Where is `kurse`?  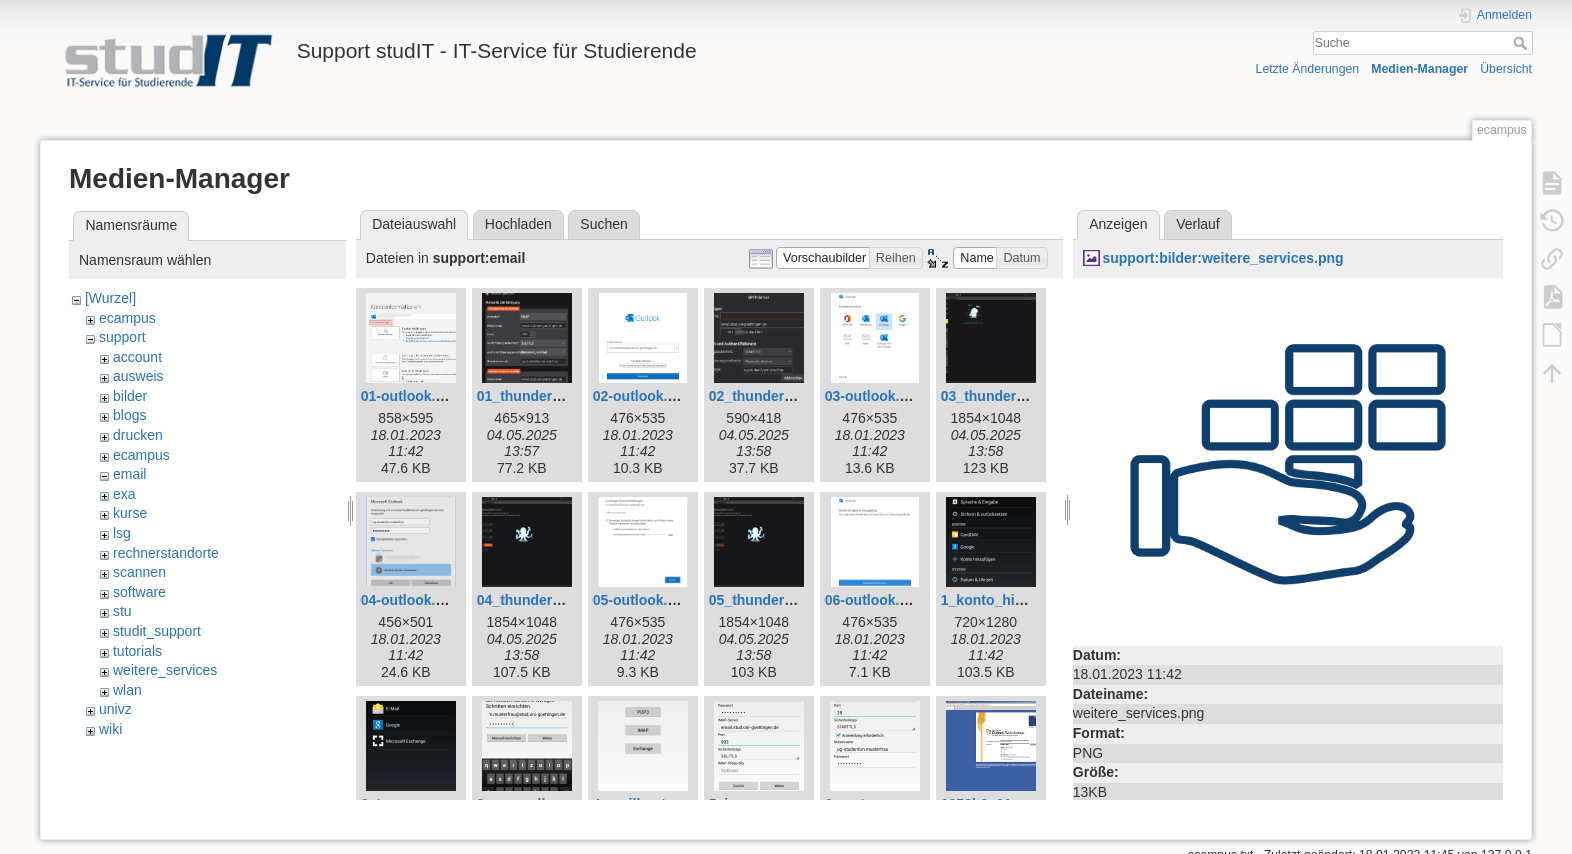
kurse is located at coordinates (130, 513).